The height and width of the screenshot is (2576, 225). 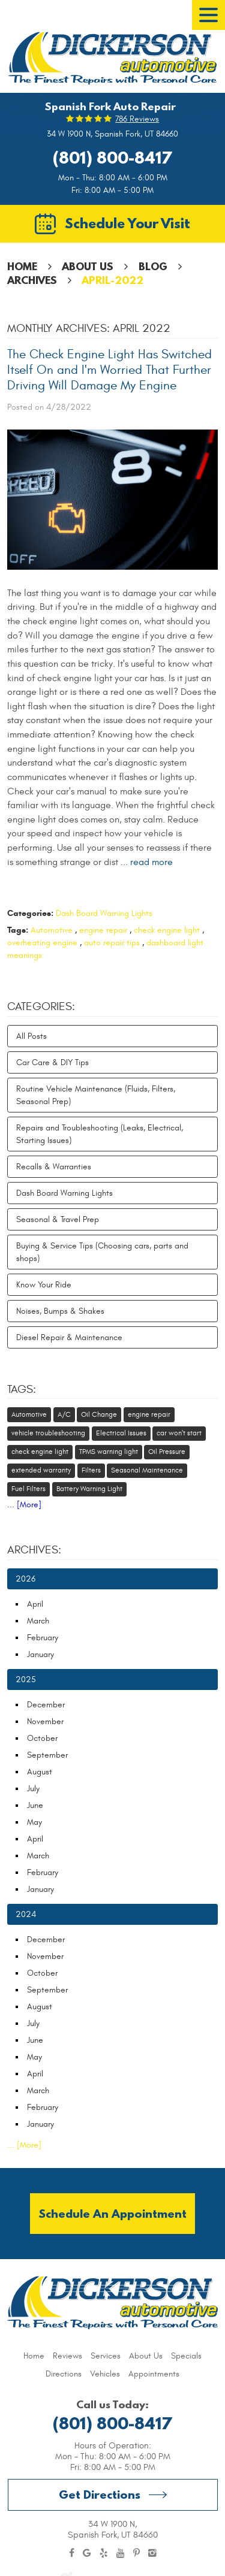 What do you see at coordinates (91, 1470) in the screenshot?
I see `Filters` at bounding box center [91, 1470].